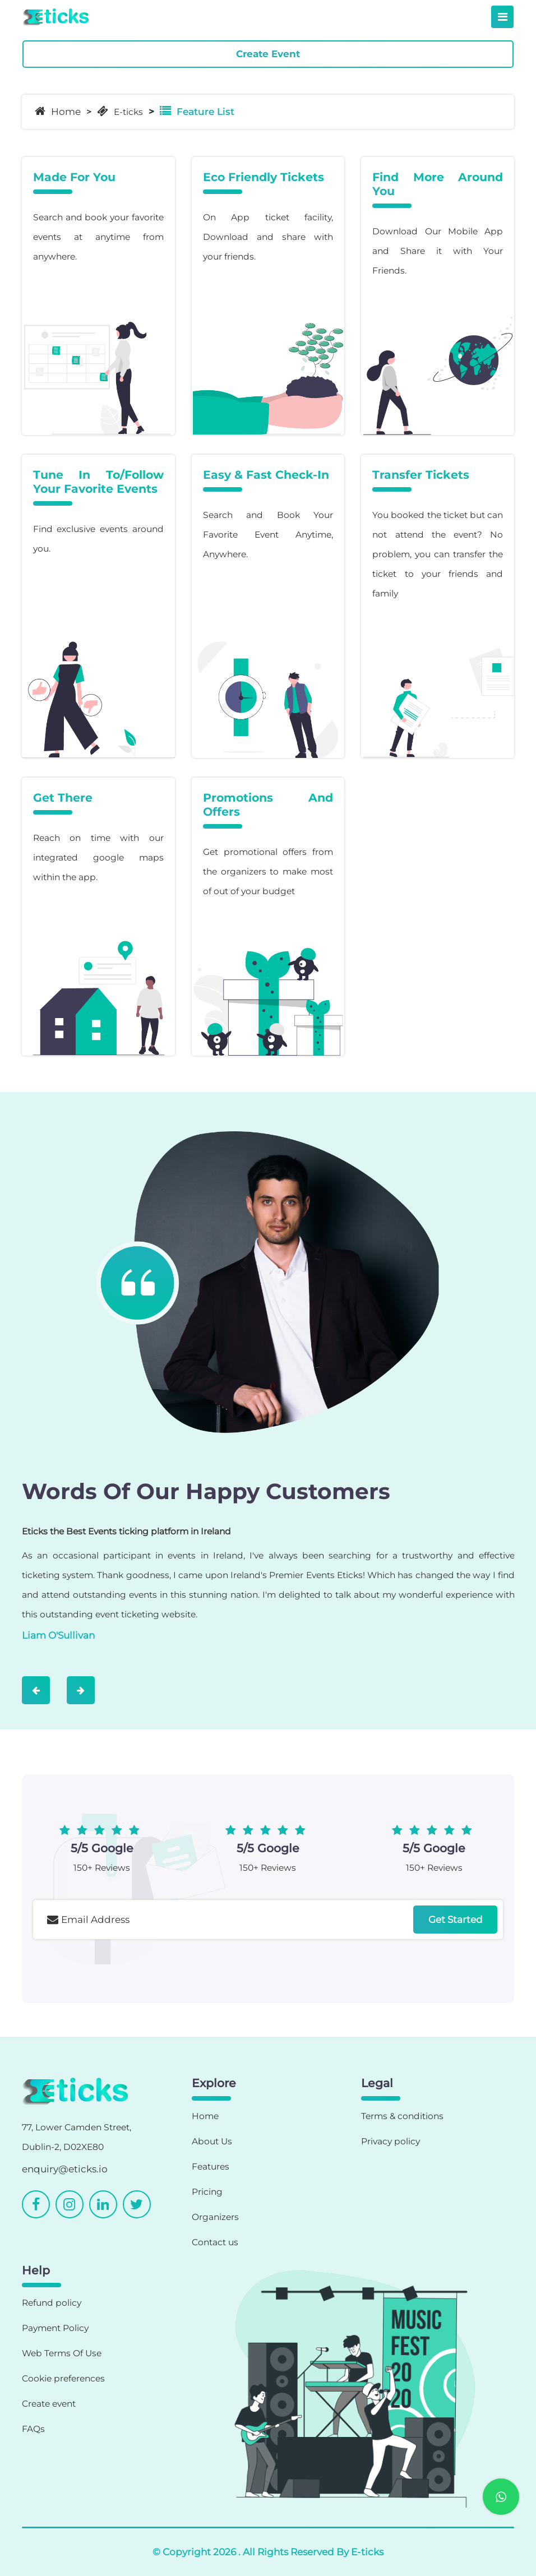 The height and width of the screenshot is (2576, 536). What do you see at coordinates (33, 2429) in the screenshot?
I see `FAQs` at bounding box center [33, 2429].